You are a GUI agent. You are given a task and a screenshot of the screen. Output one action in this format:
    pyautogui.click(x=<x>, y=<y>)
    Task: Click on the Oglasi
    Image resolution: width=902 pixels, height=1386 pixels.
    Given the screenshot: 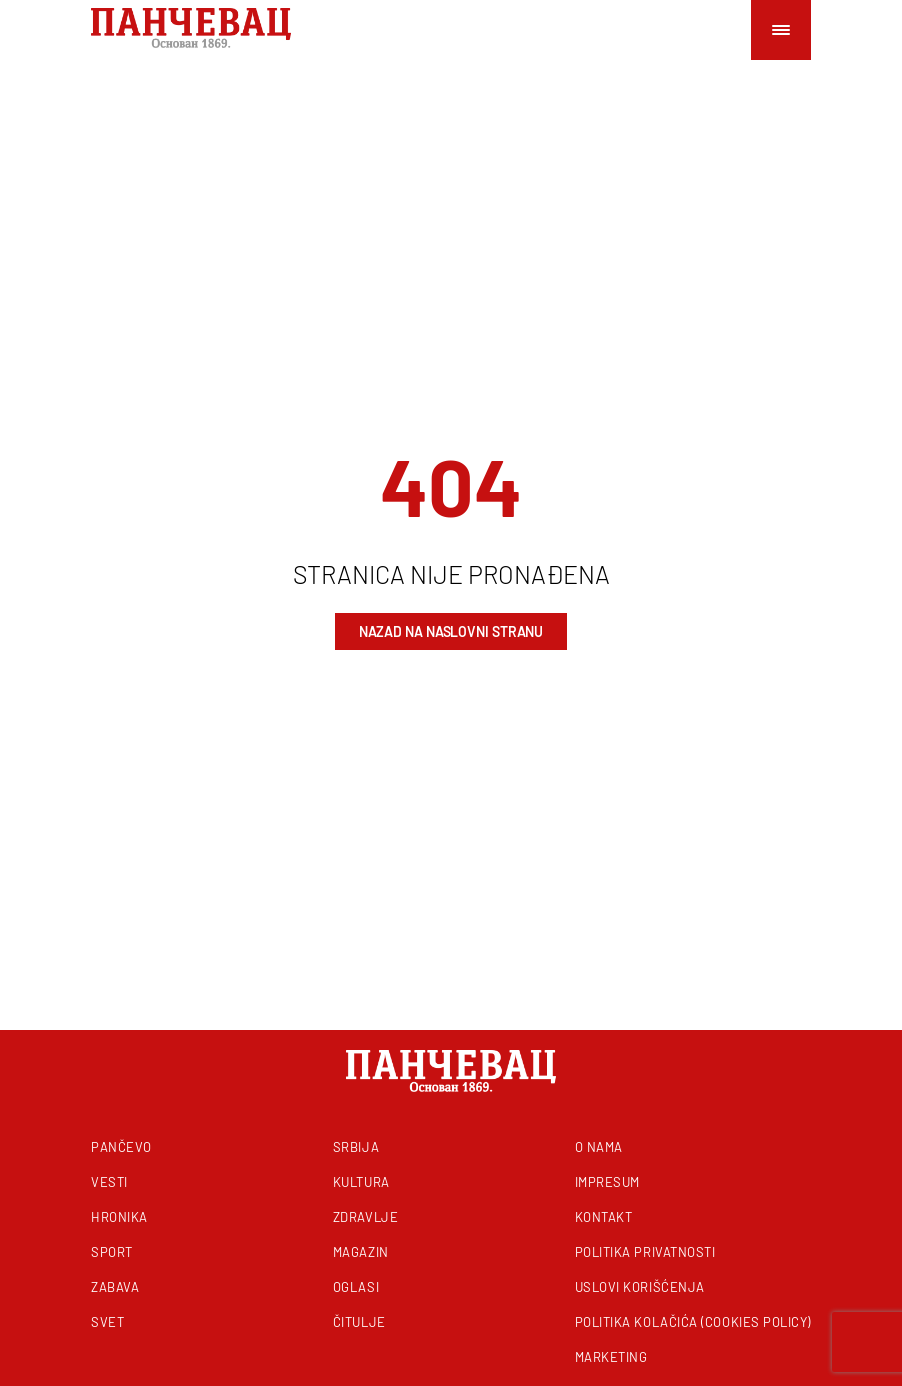 What is the action you would take?
    pyautogui.click(x=356, y=1287)
    